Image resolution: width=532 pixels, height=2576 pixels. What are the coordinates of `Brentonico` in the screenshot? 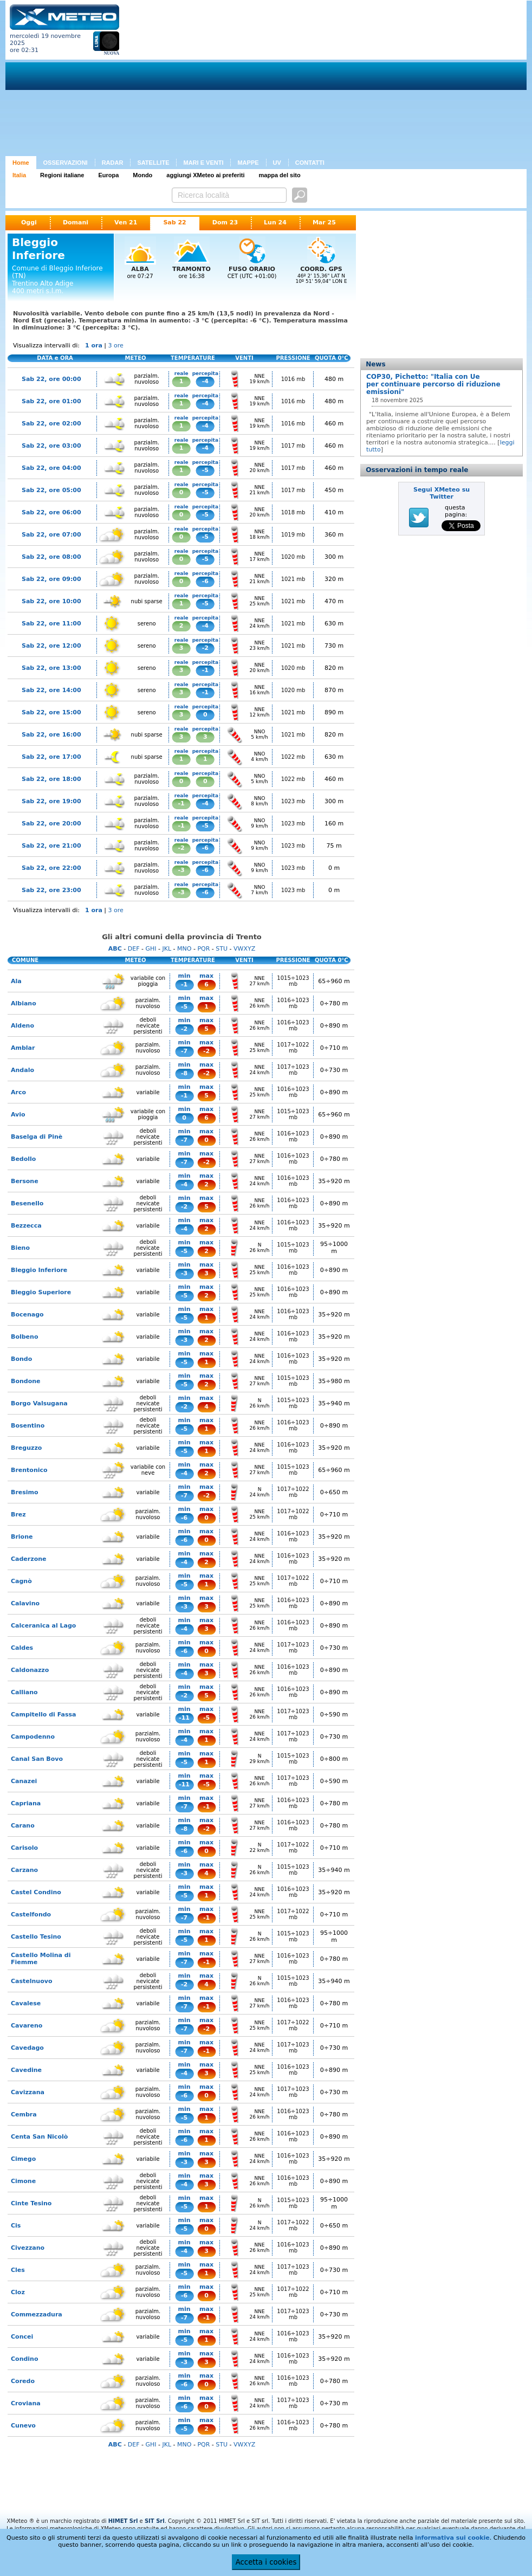 It's located at (29, 1470).